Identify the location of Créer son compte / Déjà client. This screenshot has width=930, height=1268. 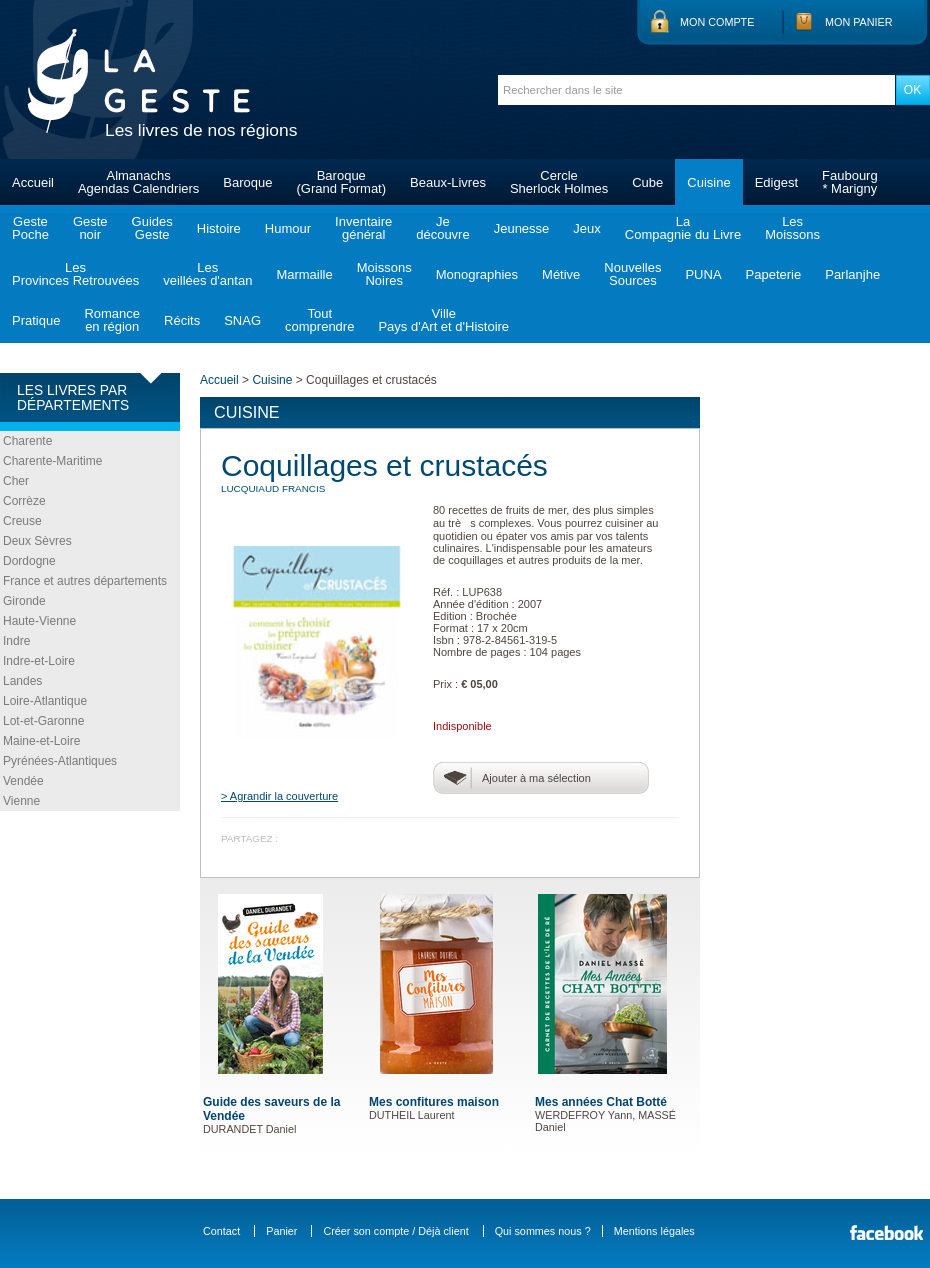
(395, 1231).